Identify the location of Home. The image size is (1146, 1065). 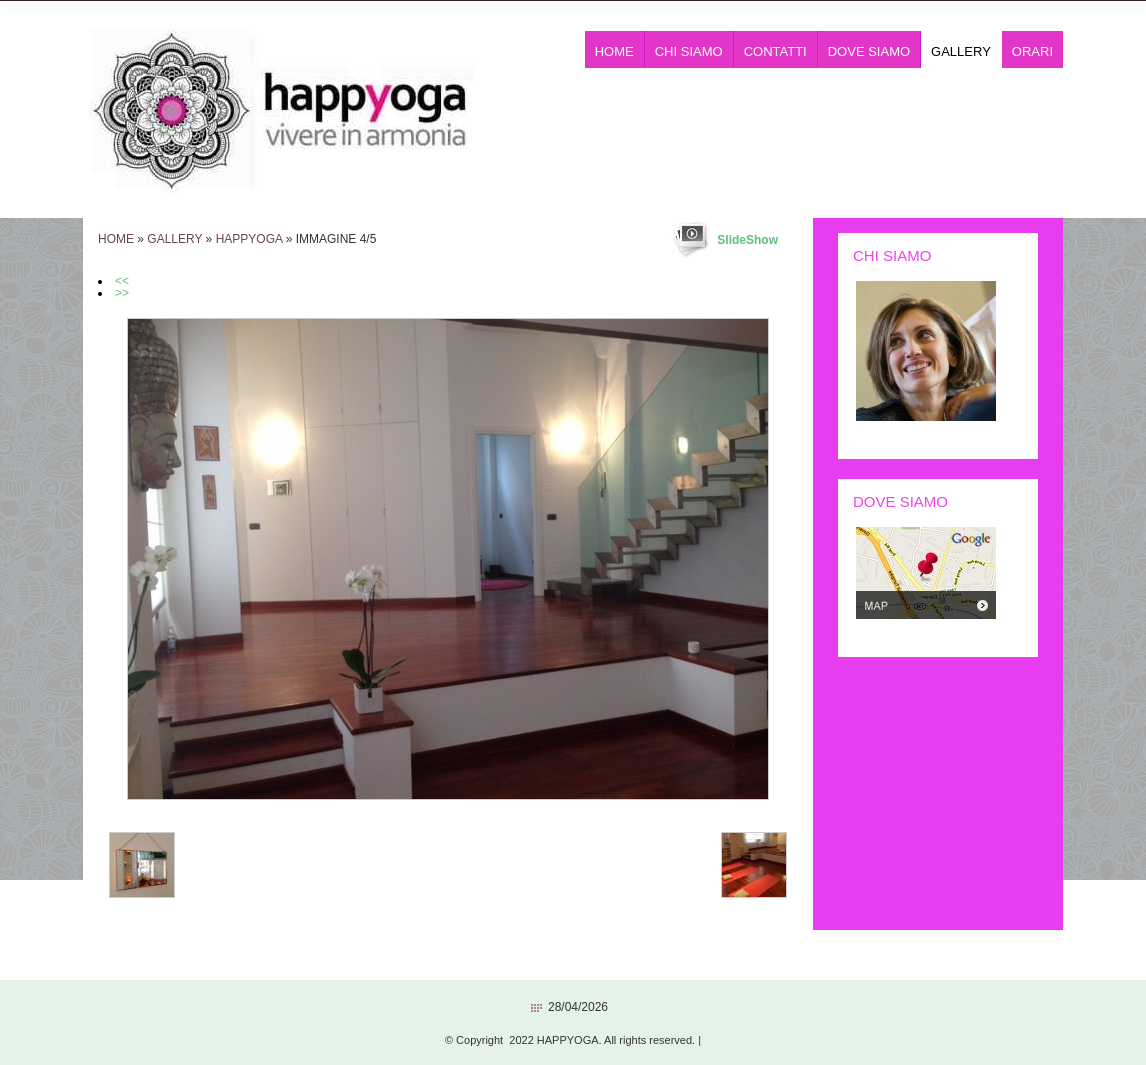
(614, 51).